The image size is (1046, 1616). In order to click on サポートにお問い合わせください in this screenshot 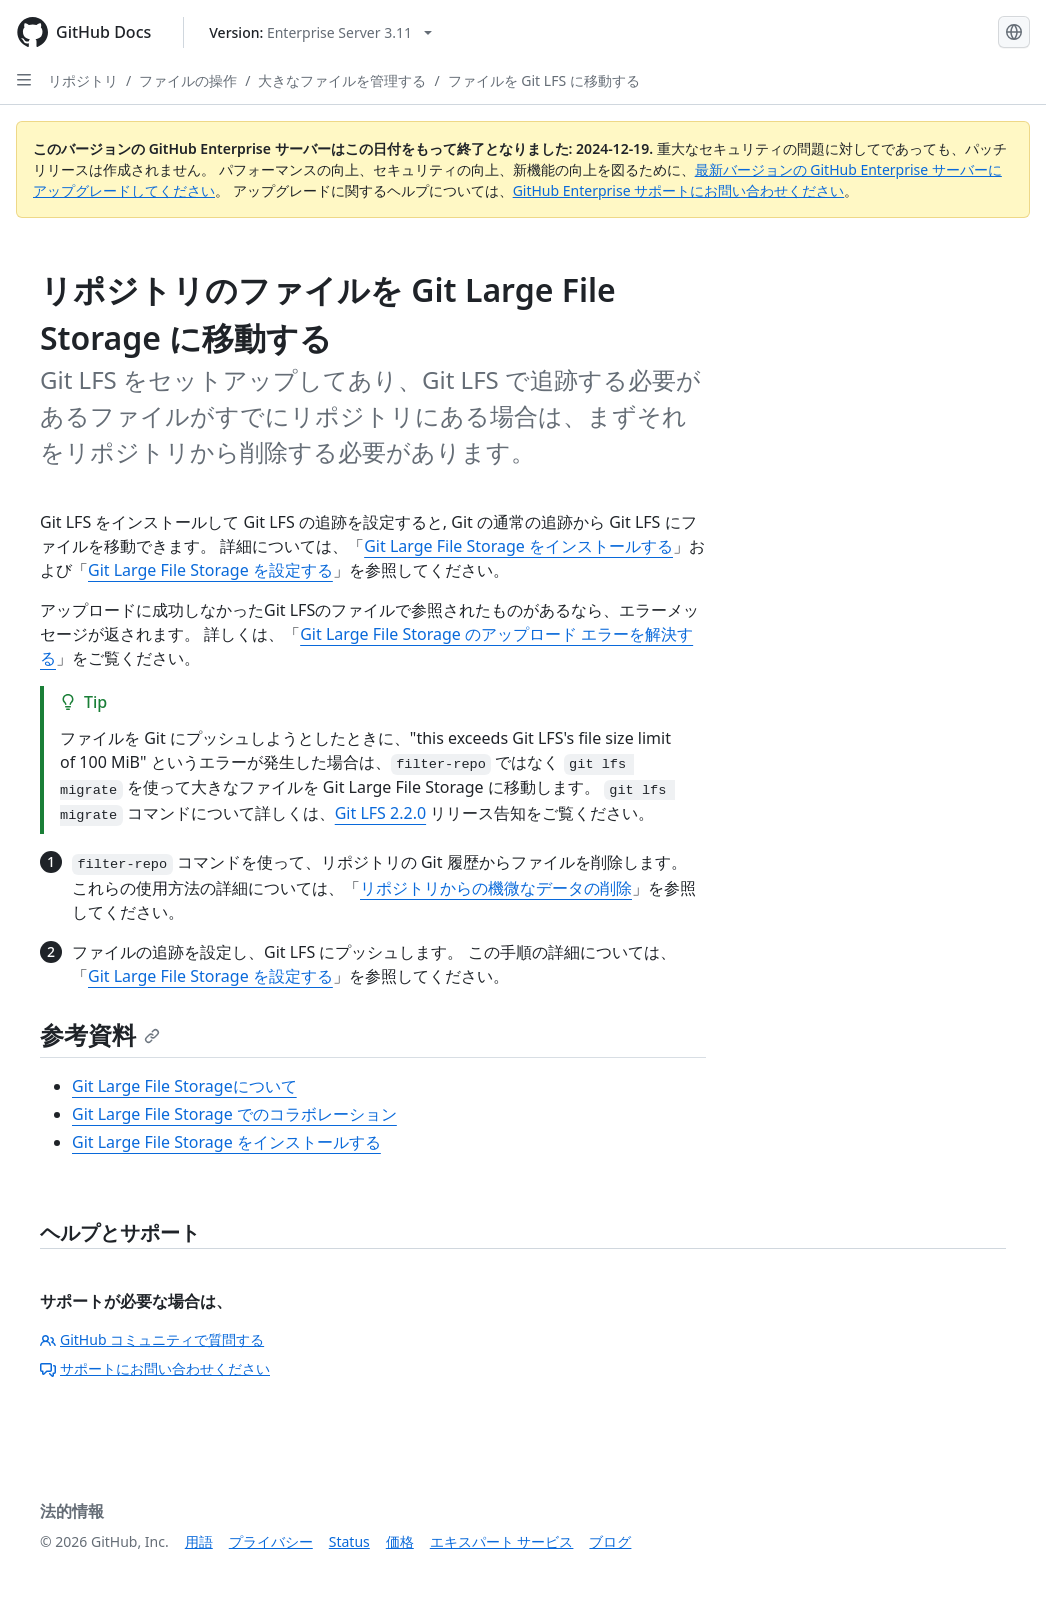, I will do `click(155, 1368)`.